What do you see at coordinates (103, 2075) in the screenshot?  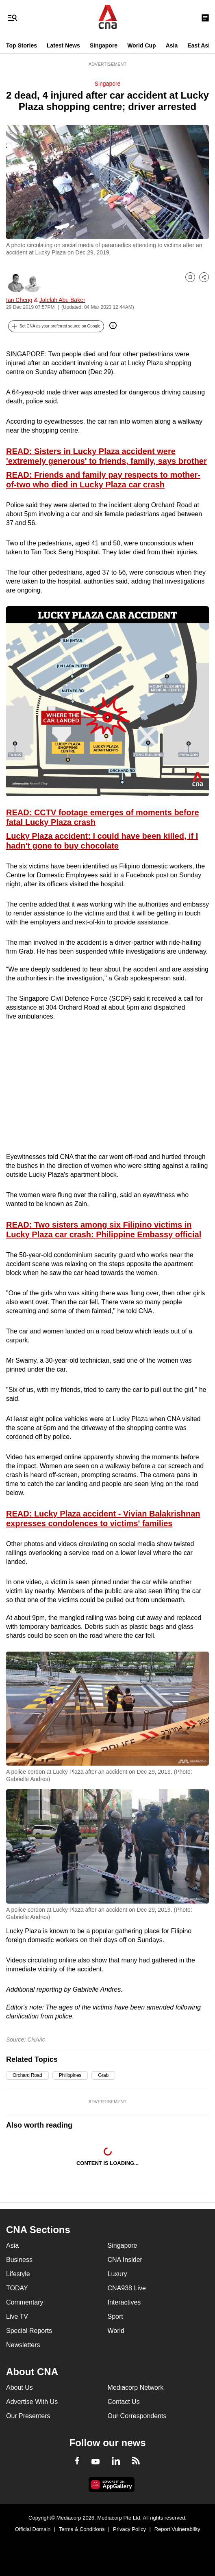 I see `Grab` at bounding box center [103, 2075].